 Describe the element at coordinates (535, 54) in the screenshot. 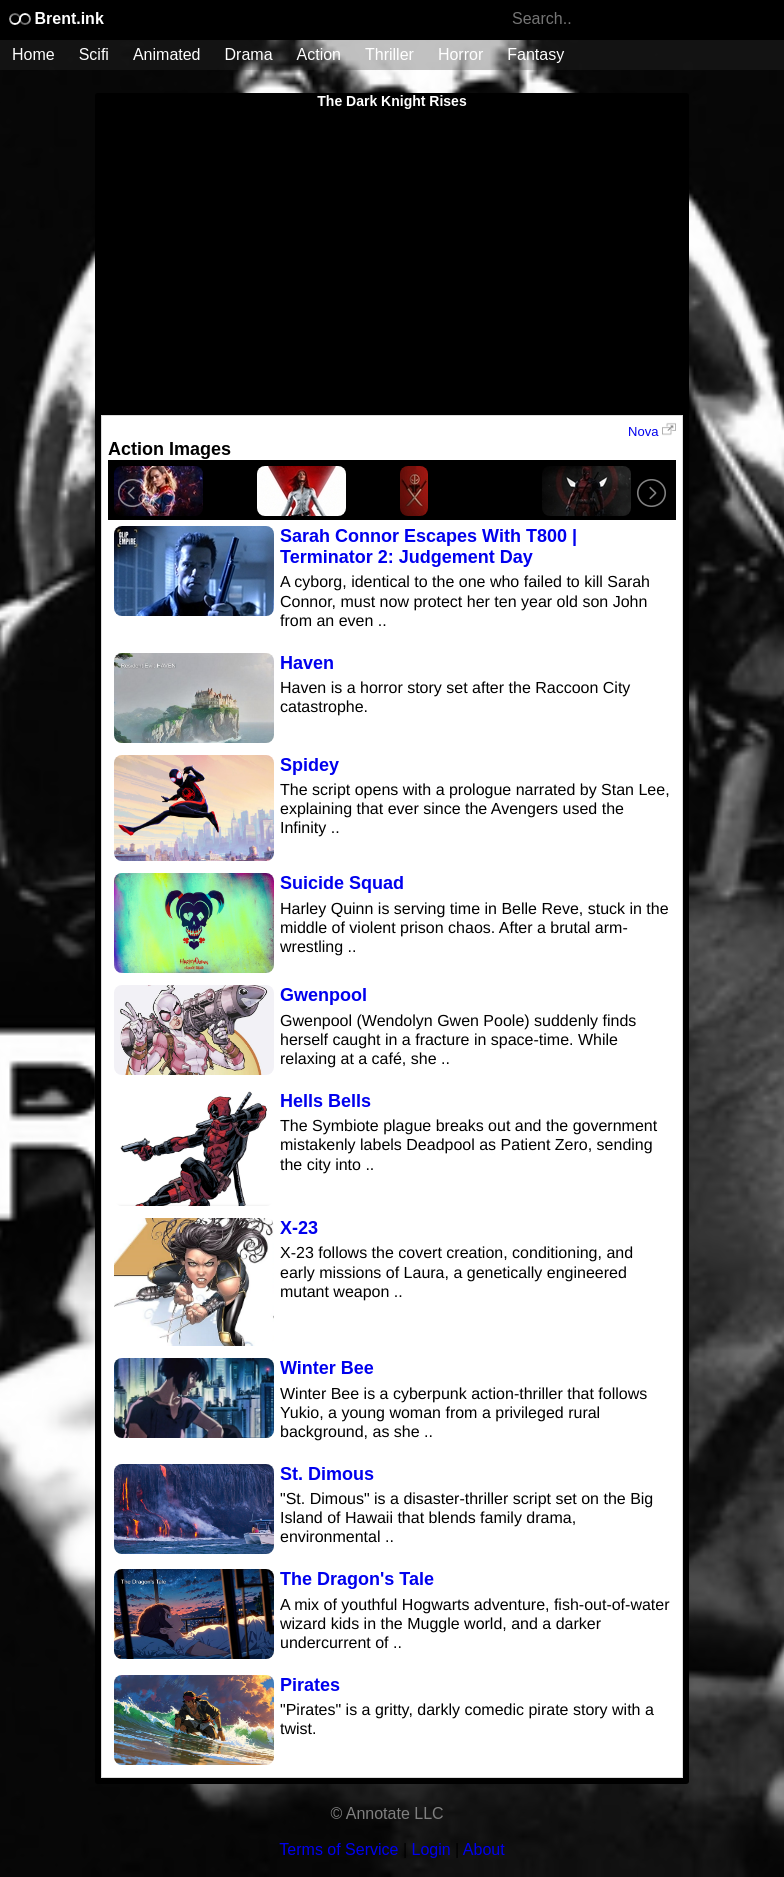

I see `Fantasy` at that location.